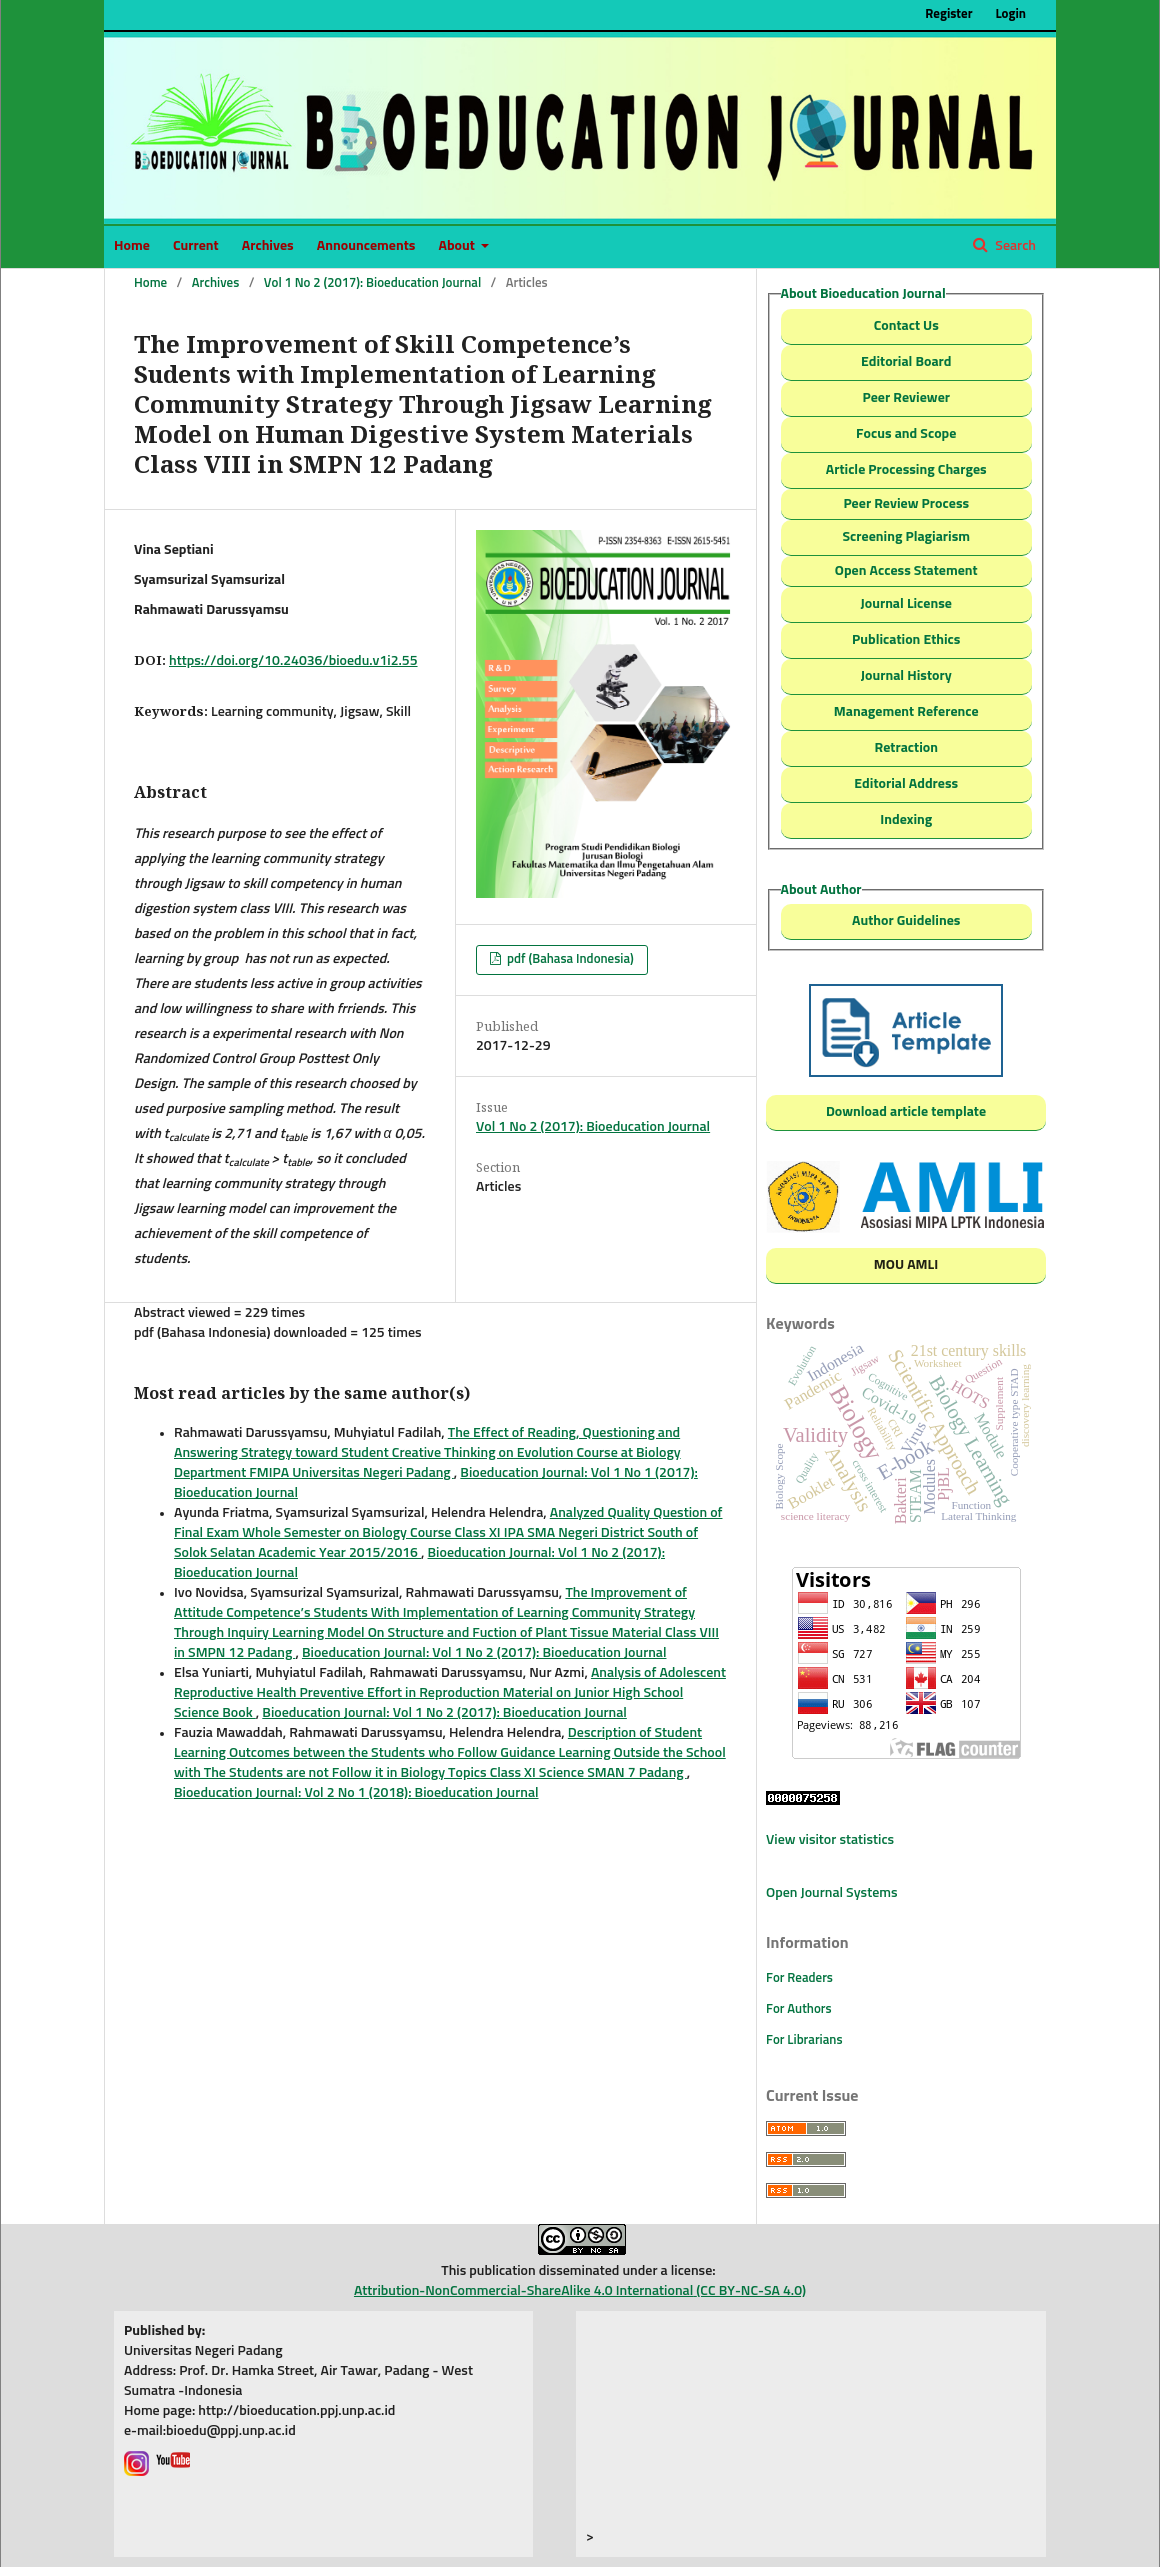  What do you see at coordinates (906, 362) in the screenshot?
I see `Editorial Board` at bounding box center [906, 362].